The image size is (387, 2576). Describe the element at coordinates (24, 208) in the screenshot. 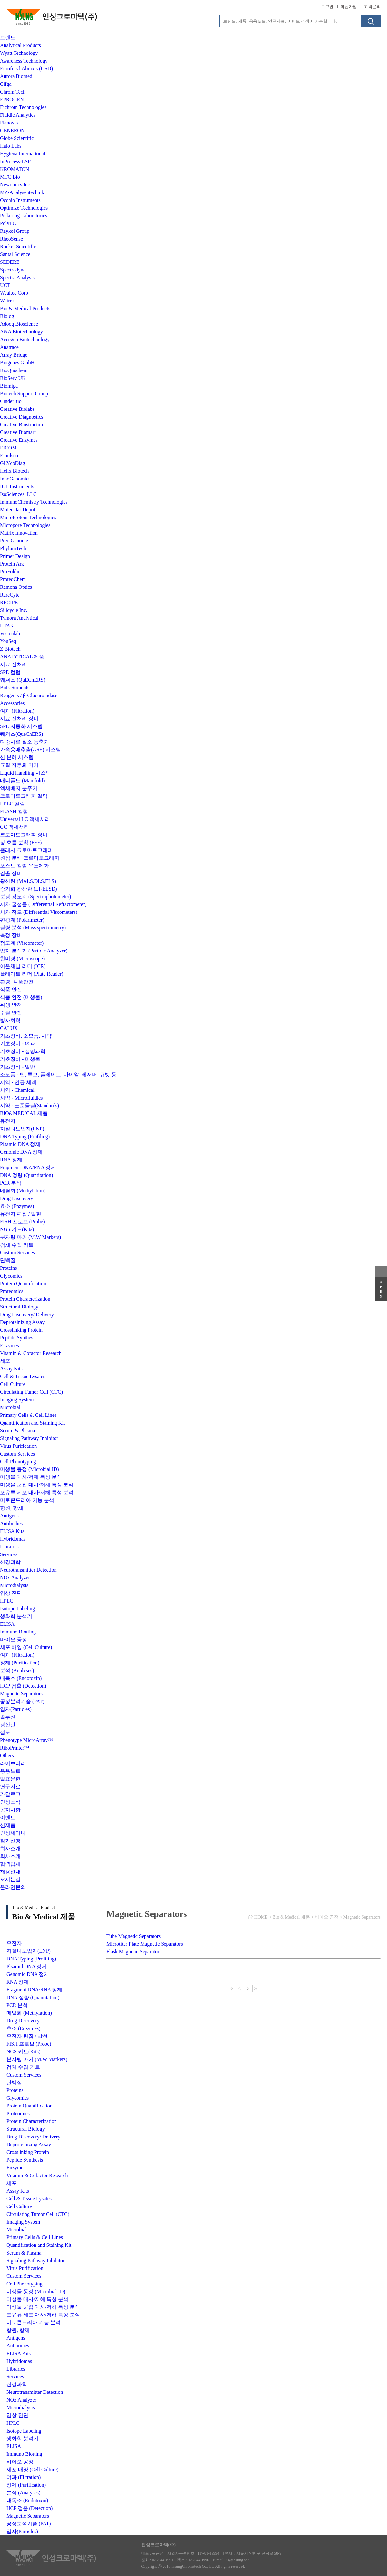

I see `Optimize Technologies` at that location.